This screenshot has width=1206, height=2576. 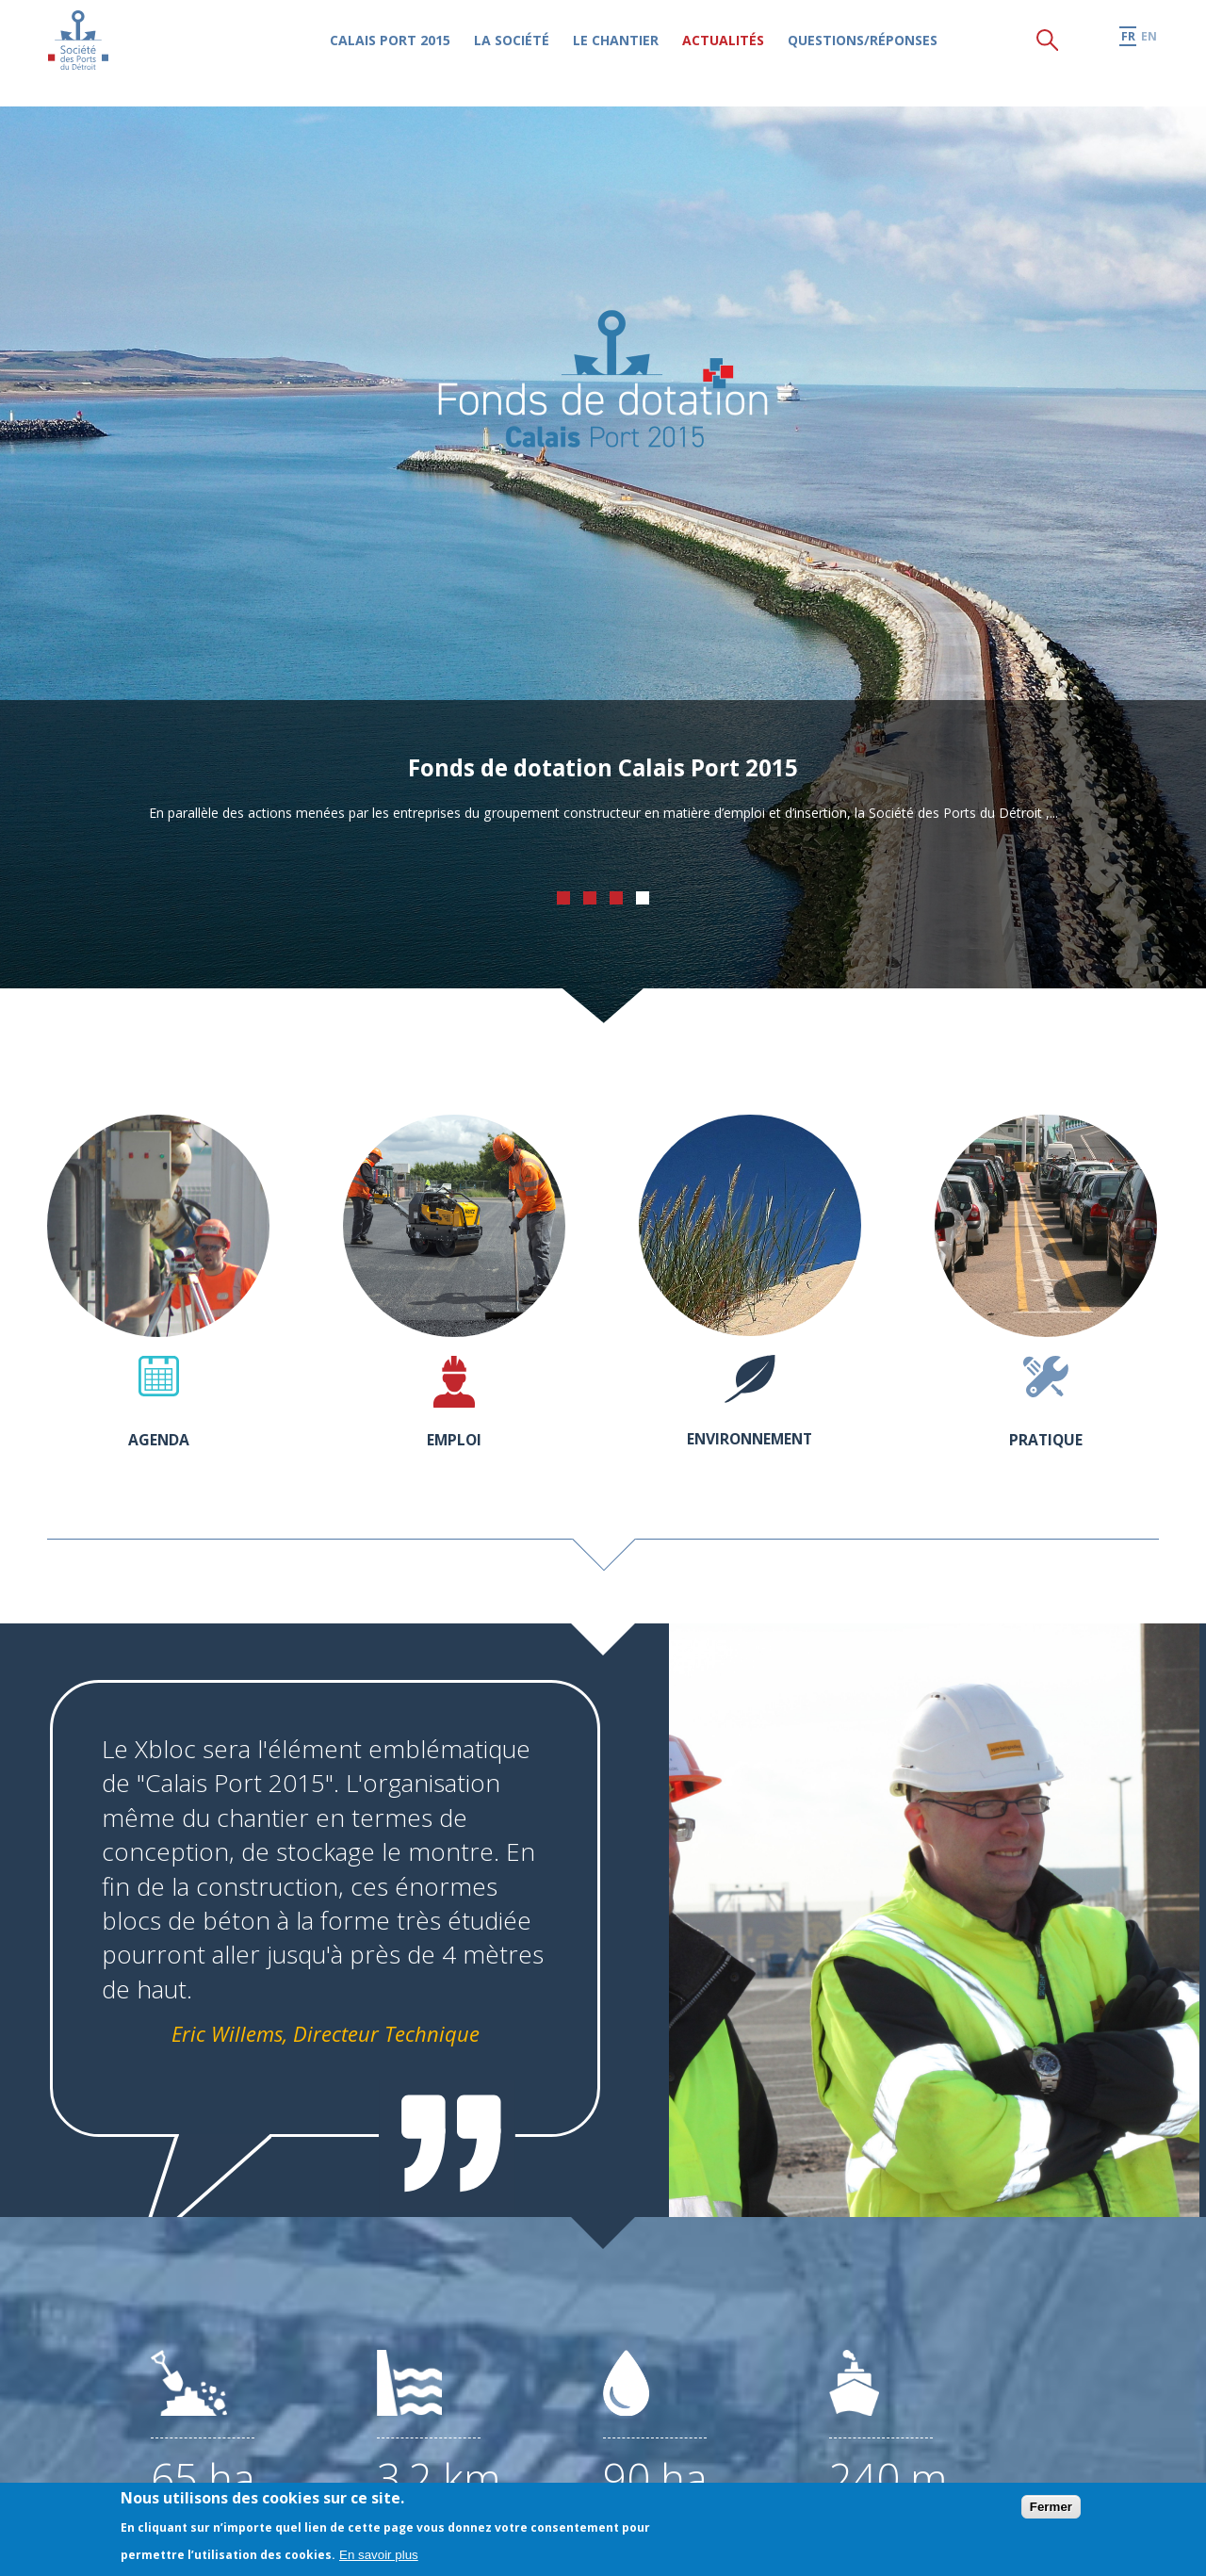 What do you see at coordinates (1149, 49) in the screenshot?
I see `en` at bounding box center [1149, 49].